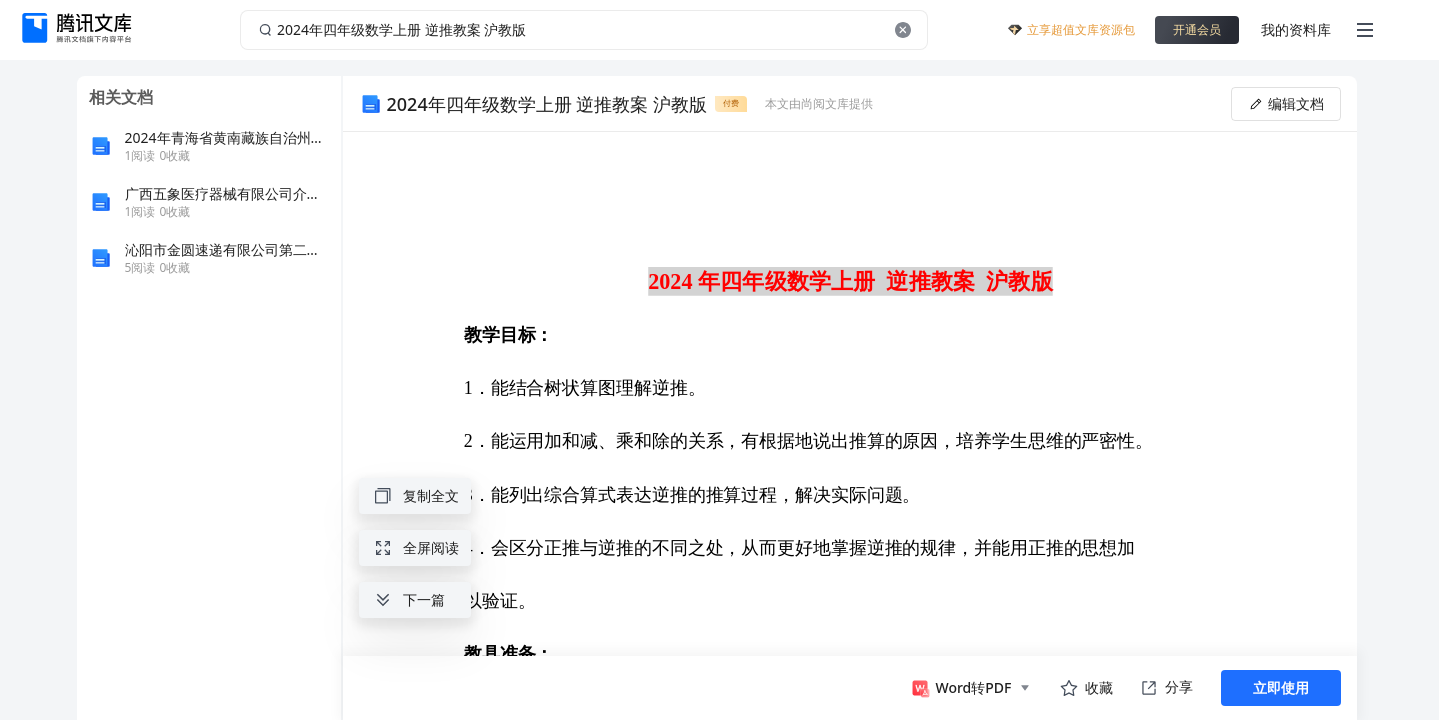  What do you see at coordinates (1296, 29) in the screenshot?
I see `我的资料库` at bounding box center [1296, 29].